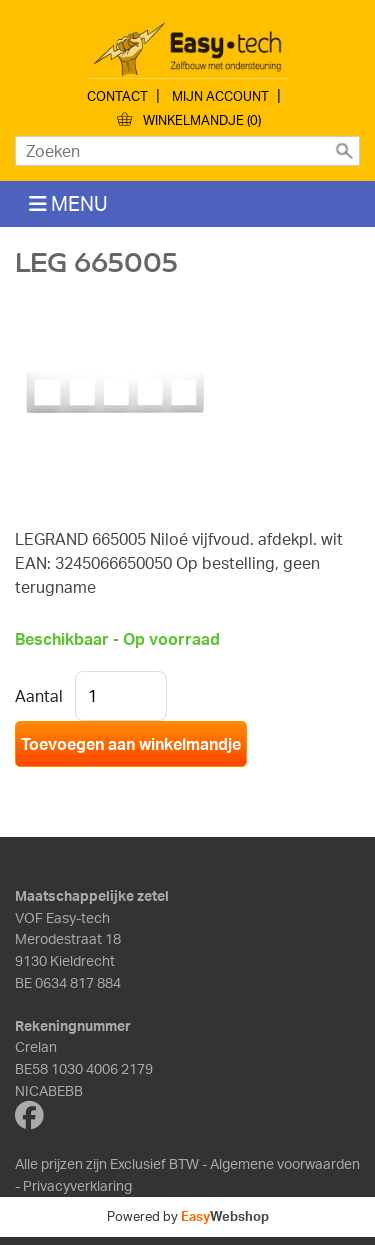  Describe the element at coordinates (39, 696) in the screenshot. I see `Aantal` at that location.